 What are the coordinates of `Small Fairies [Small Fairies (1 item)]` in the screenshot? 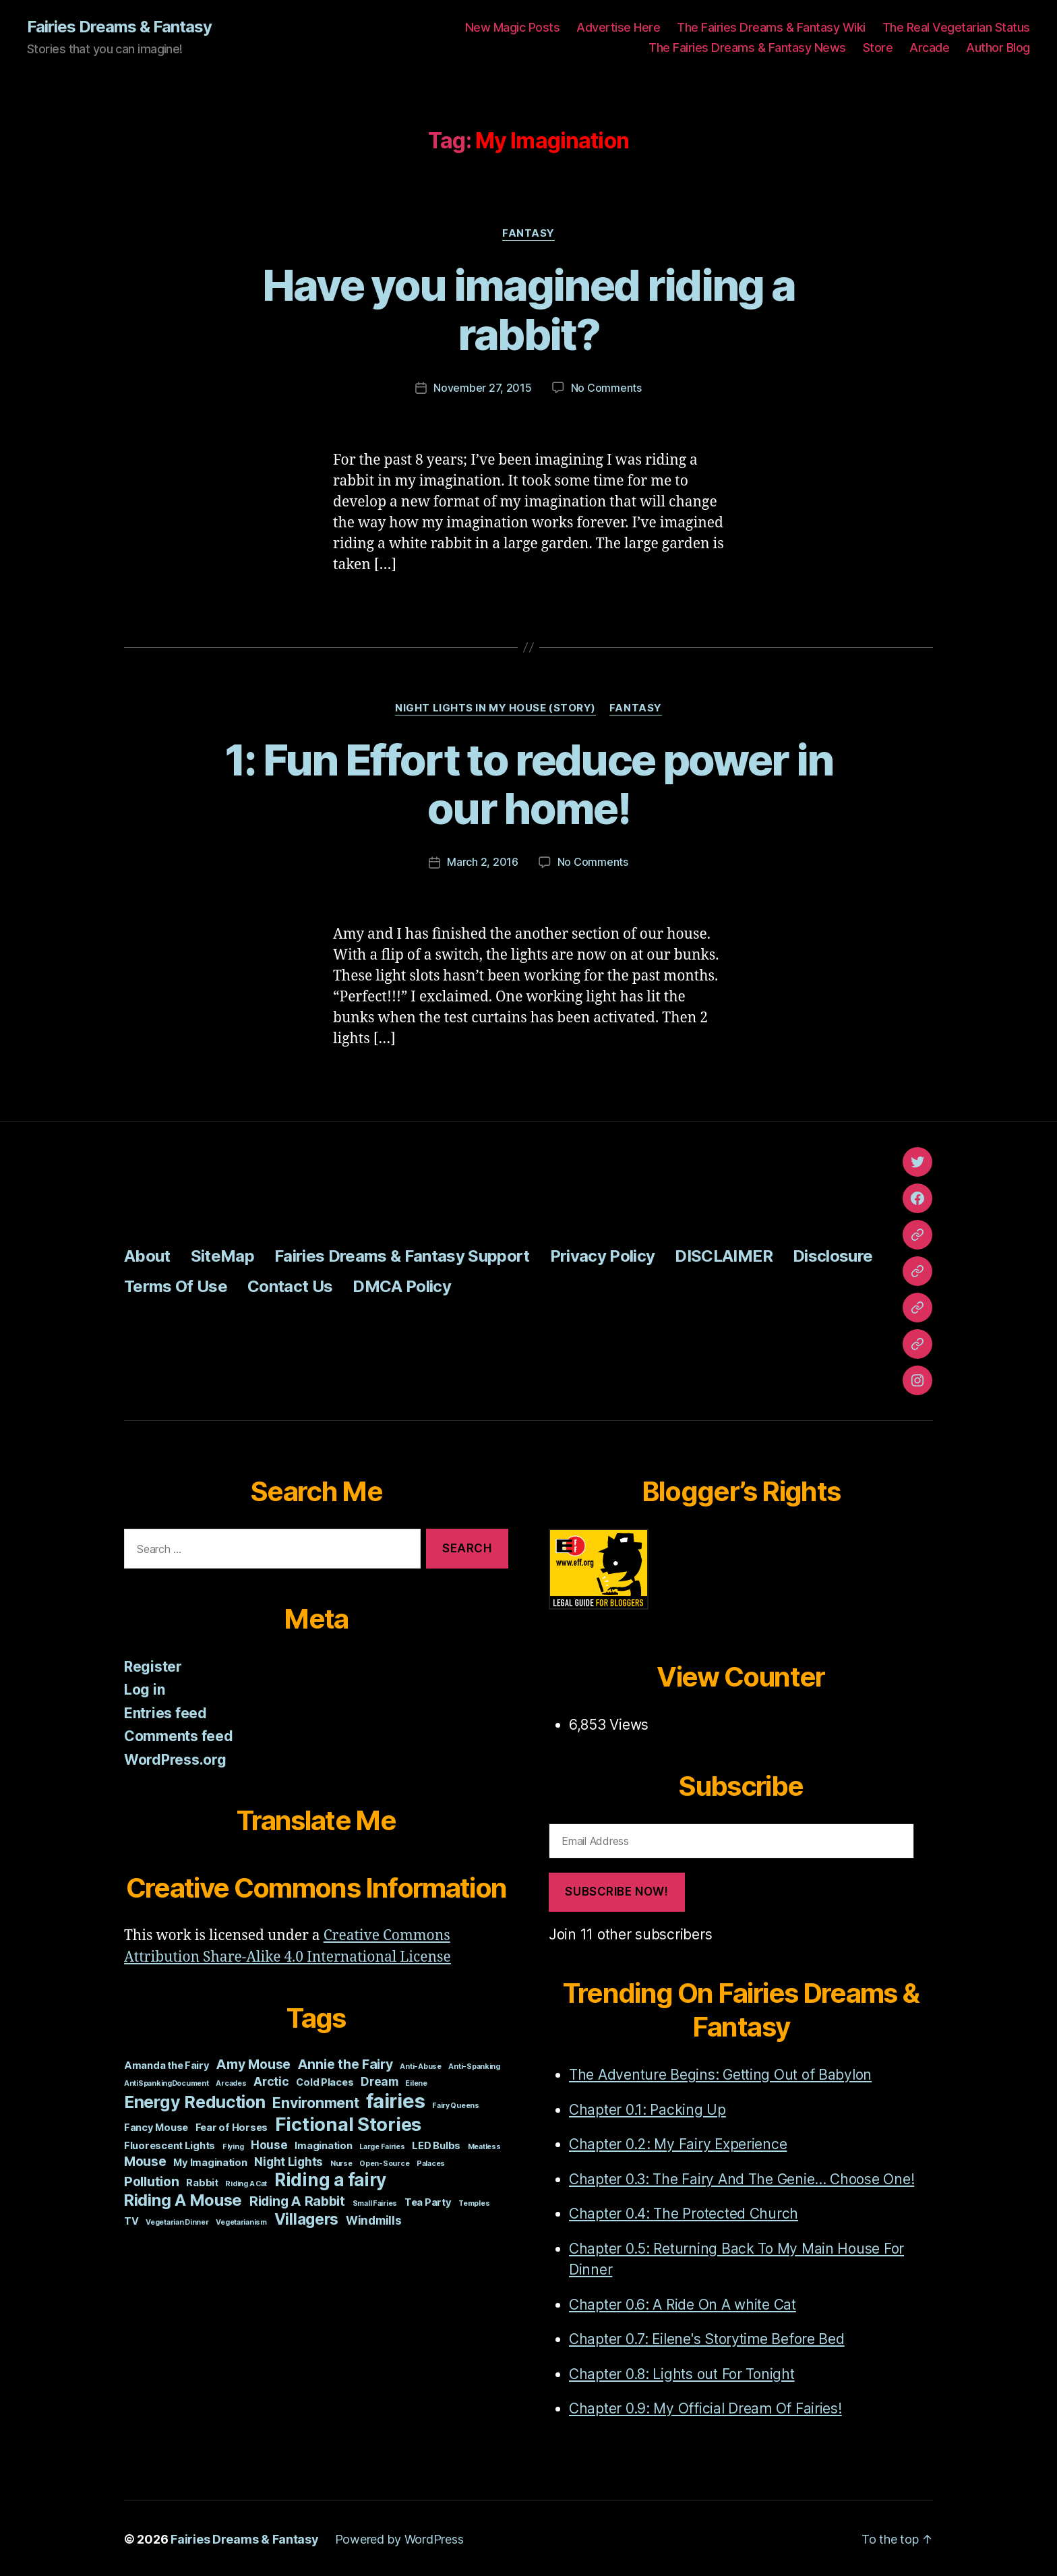 It's located at (375, 2202).